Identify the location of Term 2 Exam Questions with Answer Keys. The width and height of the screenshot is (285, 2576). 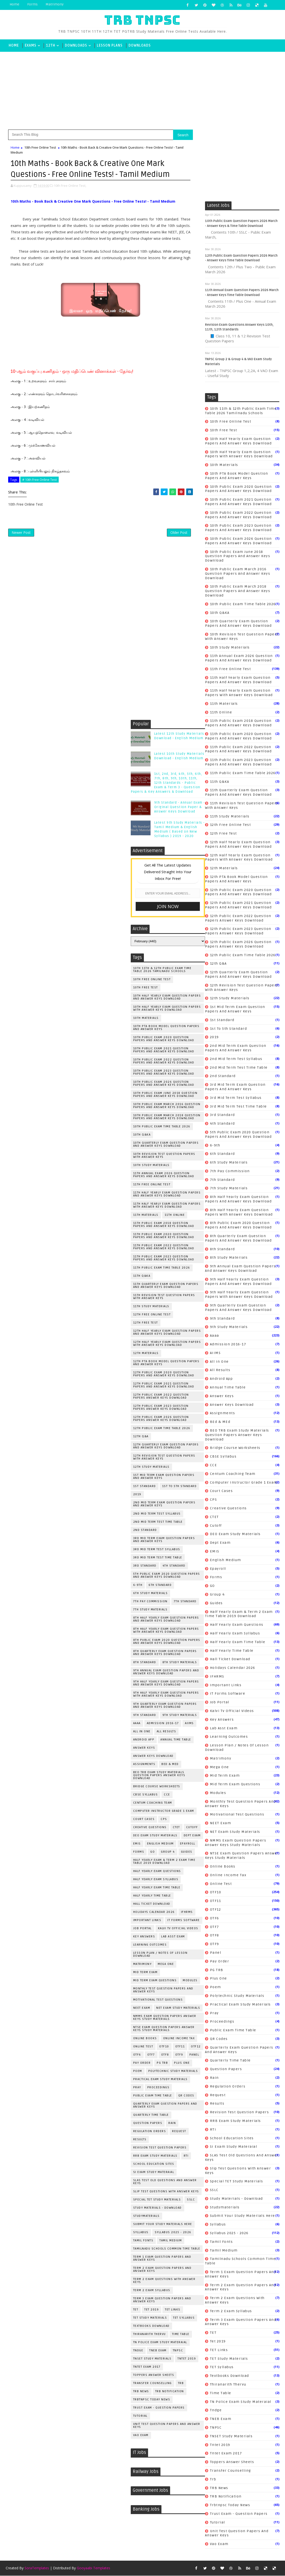
(164, 2288).